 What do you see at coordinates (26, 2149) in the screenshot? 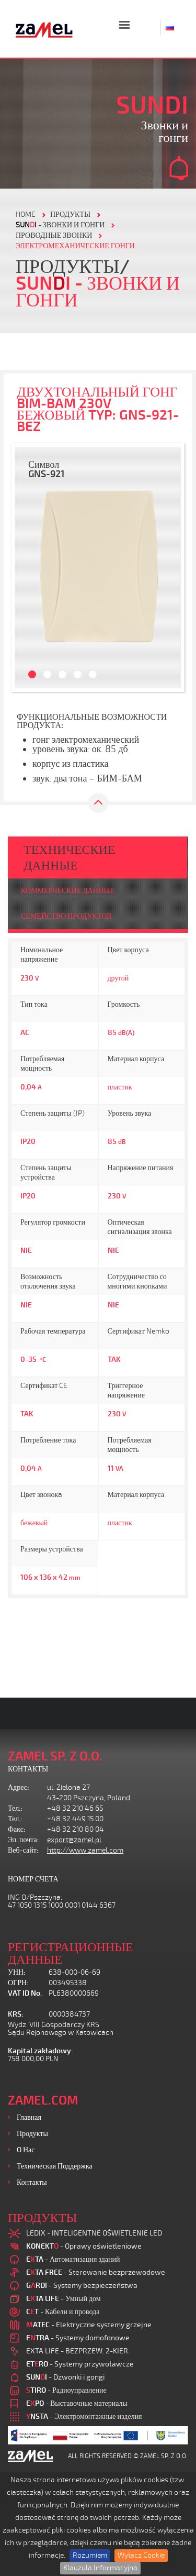
I see `O нас` at bounding box center [26, 2149].